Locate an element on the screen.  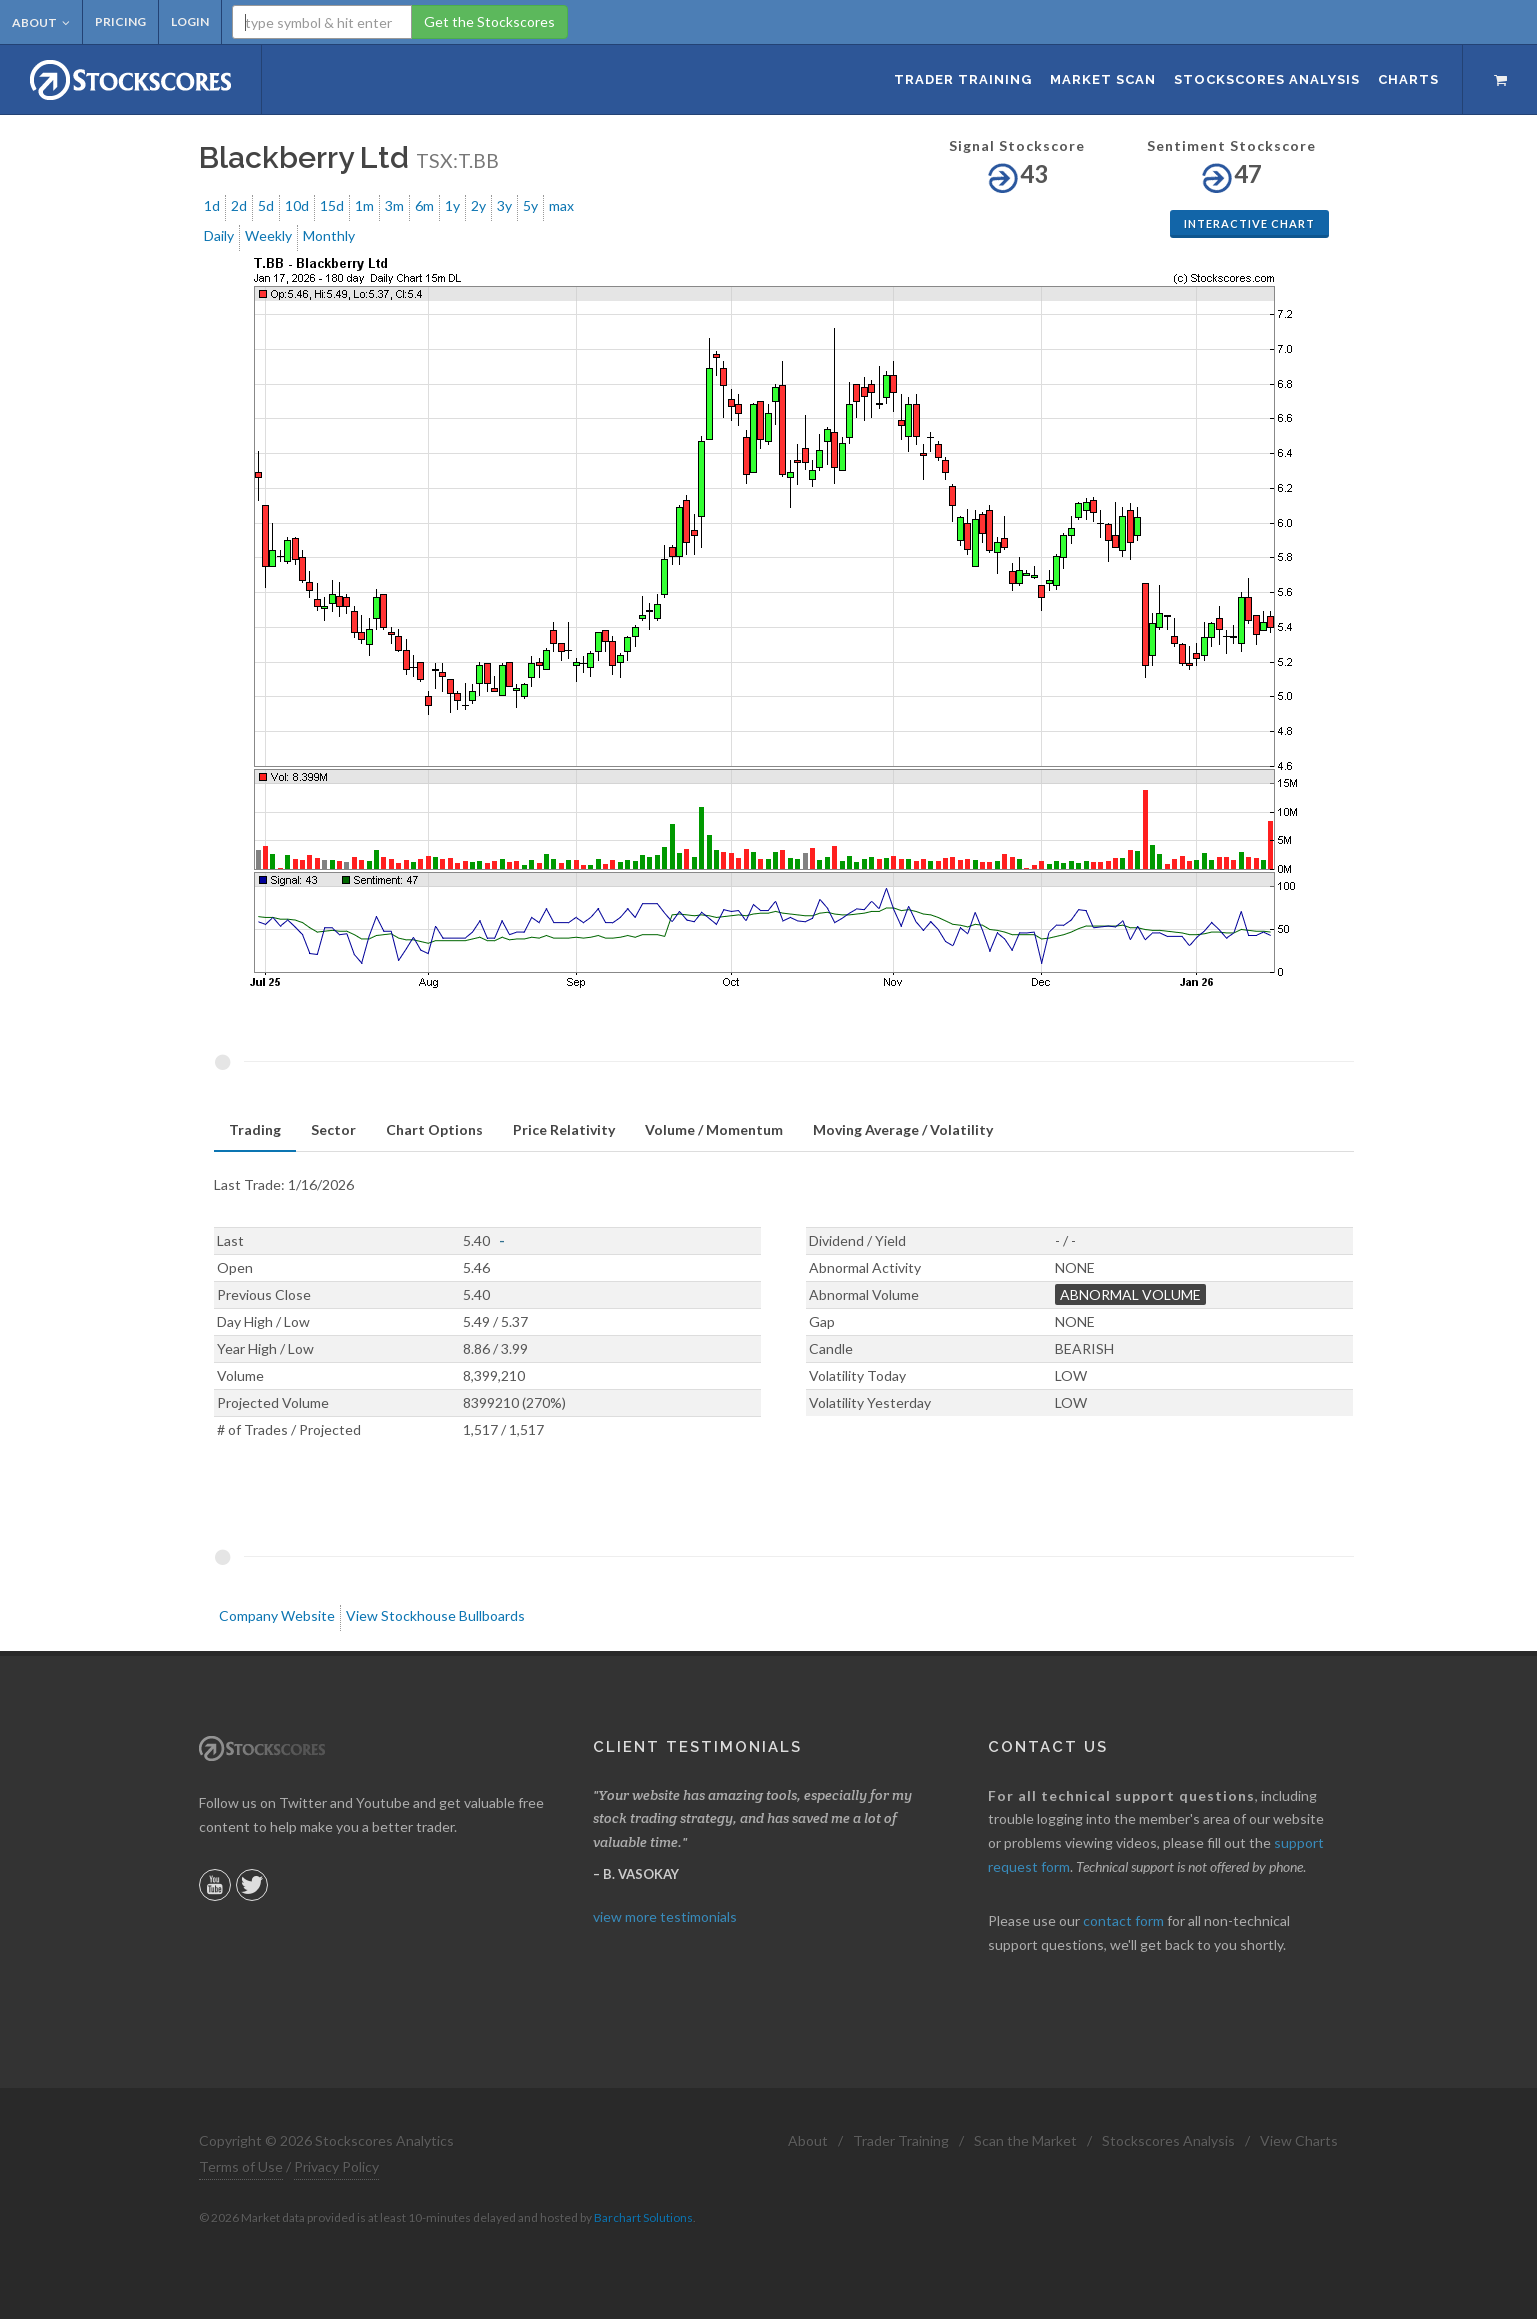
view more testimonials is located at coordinates (665, 1916).